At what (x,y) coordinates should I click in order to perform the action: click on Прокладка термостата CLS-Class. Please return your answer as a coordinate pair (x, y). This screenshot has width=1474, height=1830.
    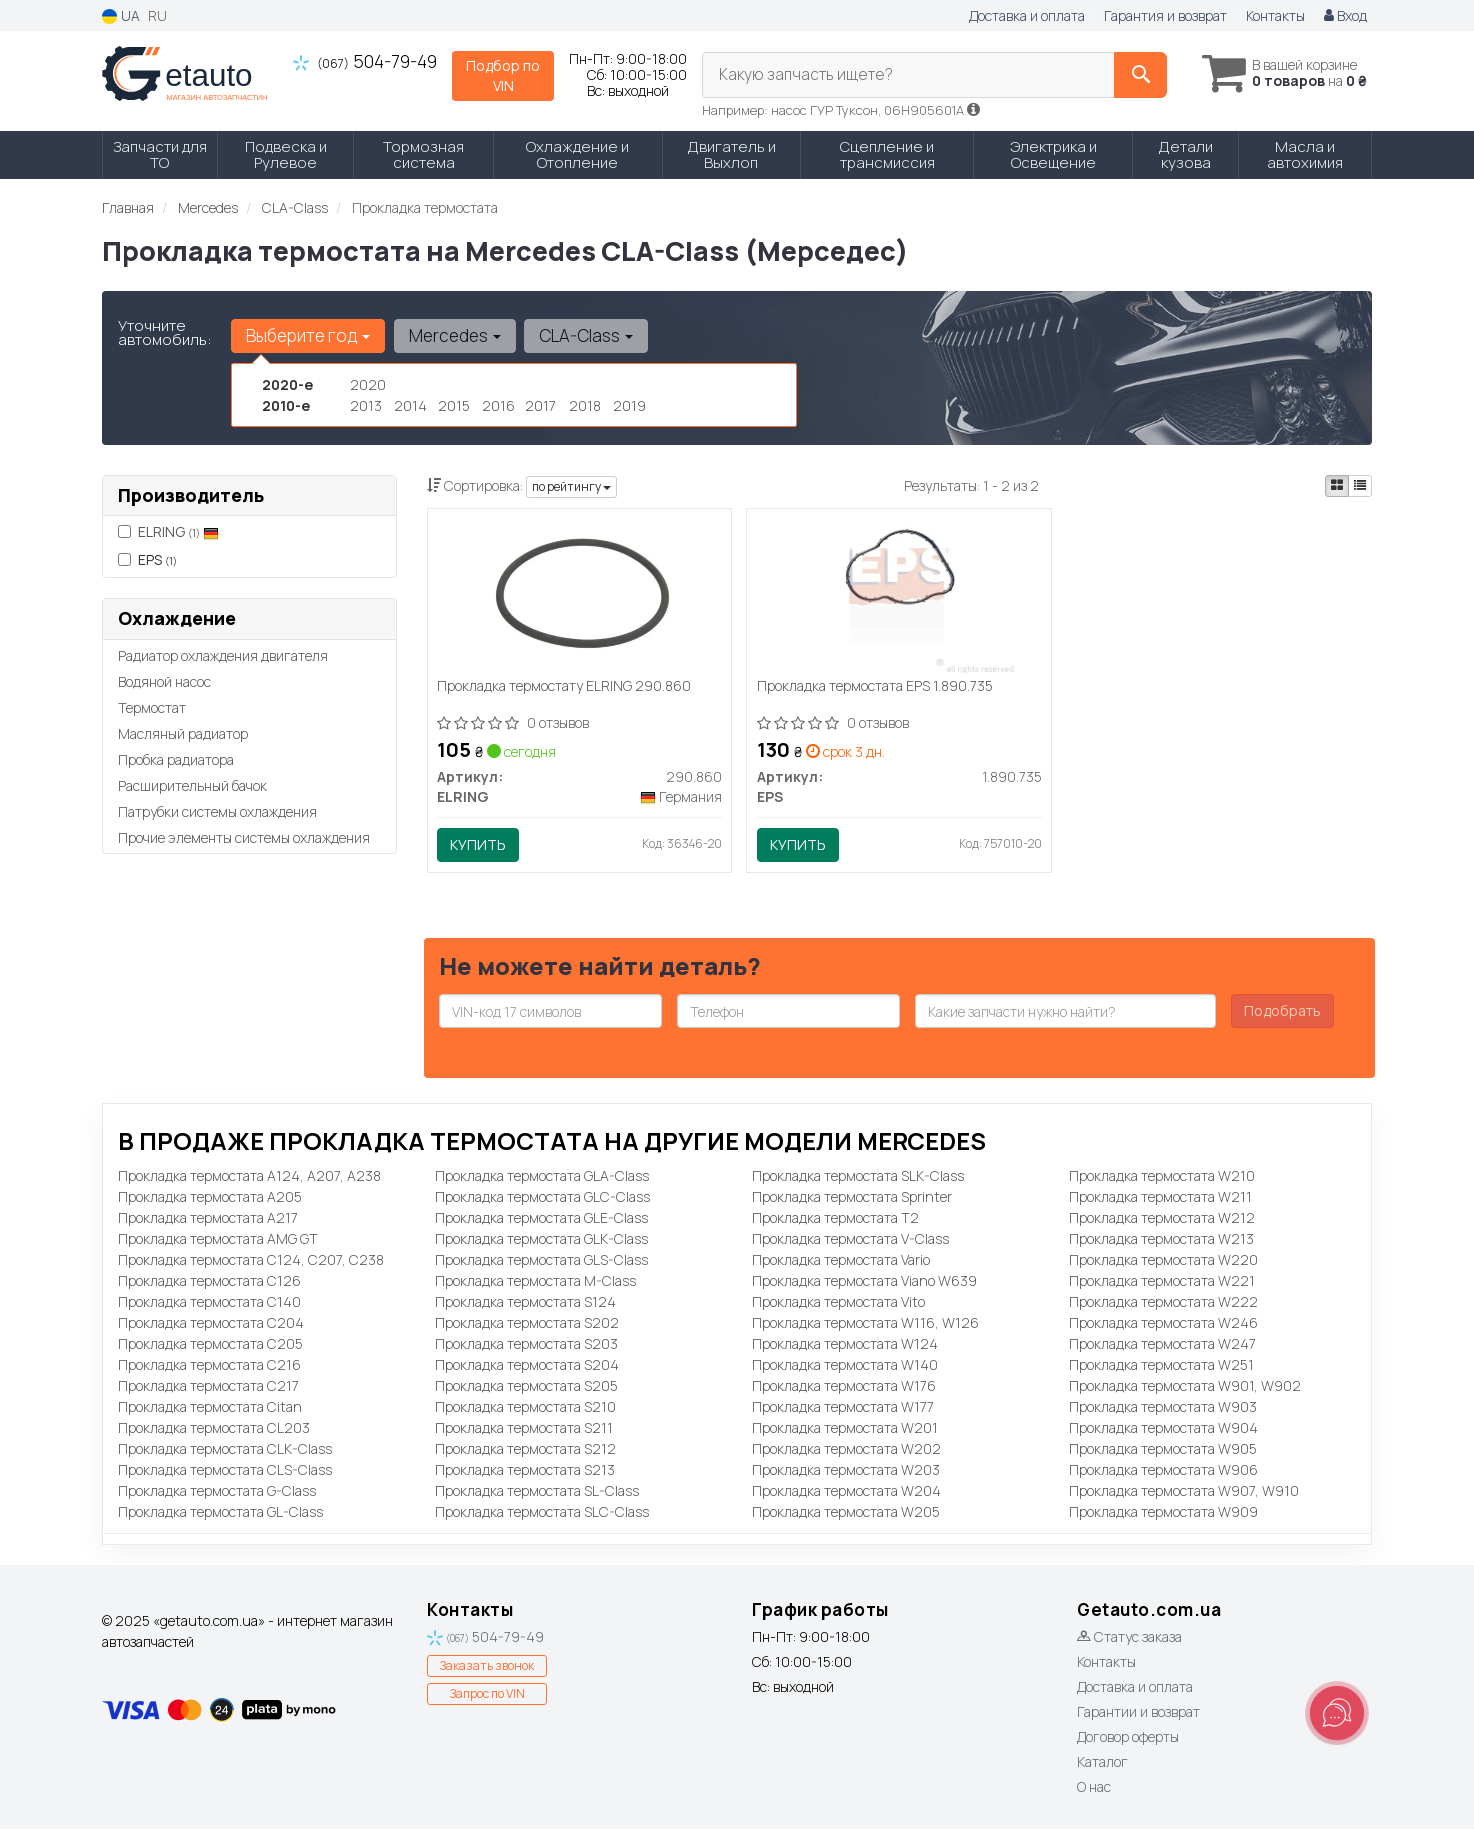
    Looking at the image, I should click on (225, 1470).